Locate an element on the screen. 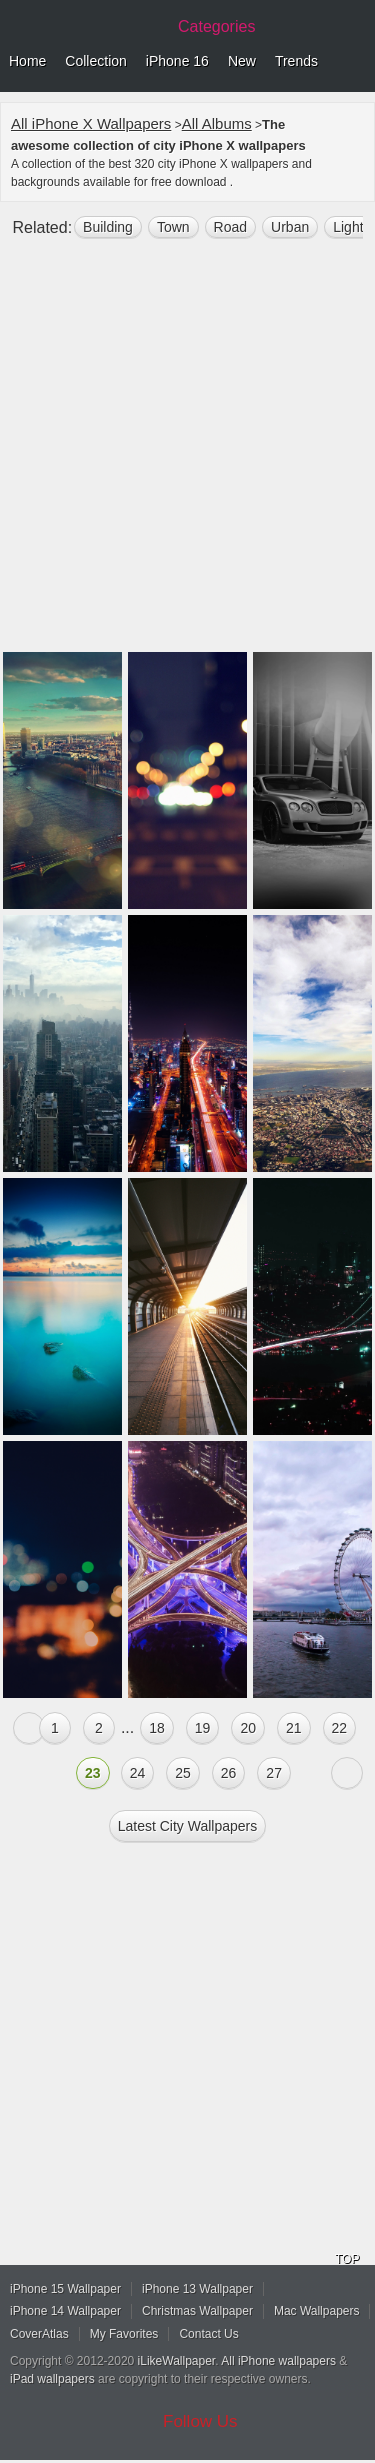  Next » is located at coordinates (347, 1773).